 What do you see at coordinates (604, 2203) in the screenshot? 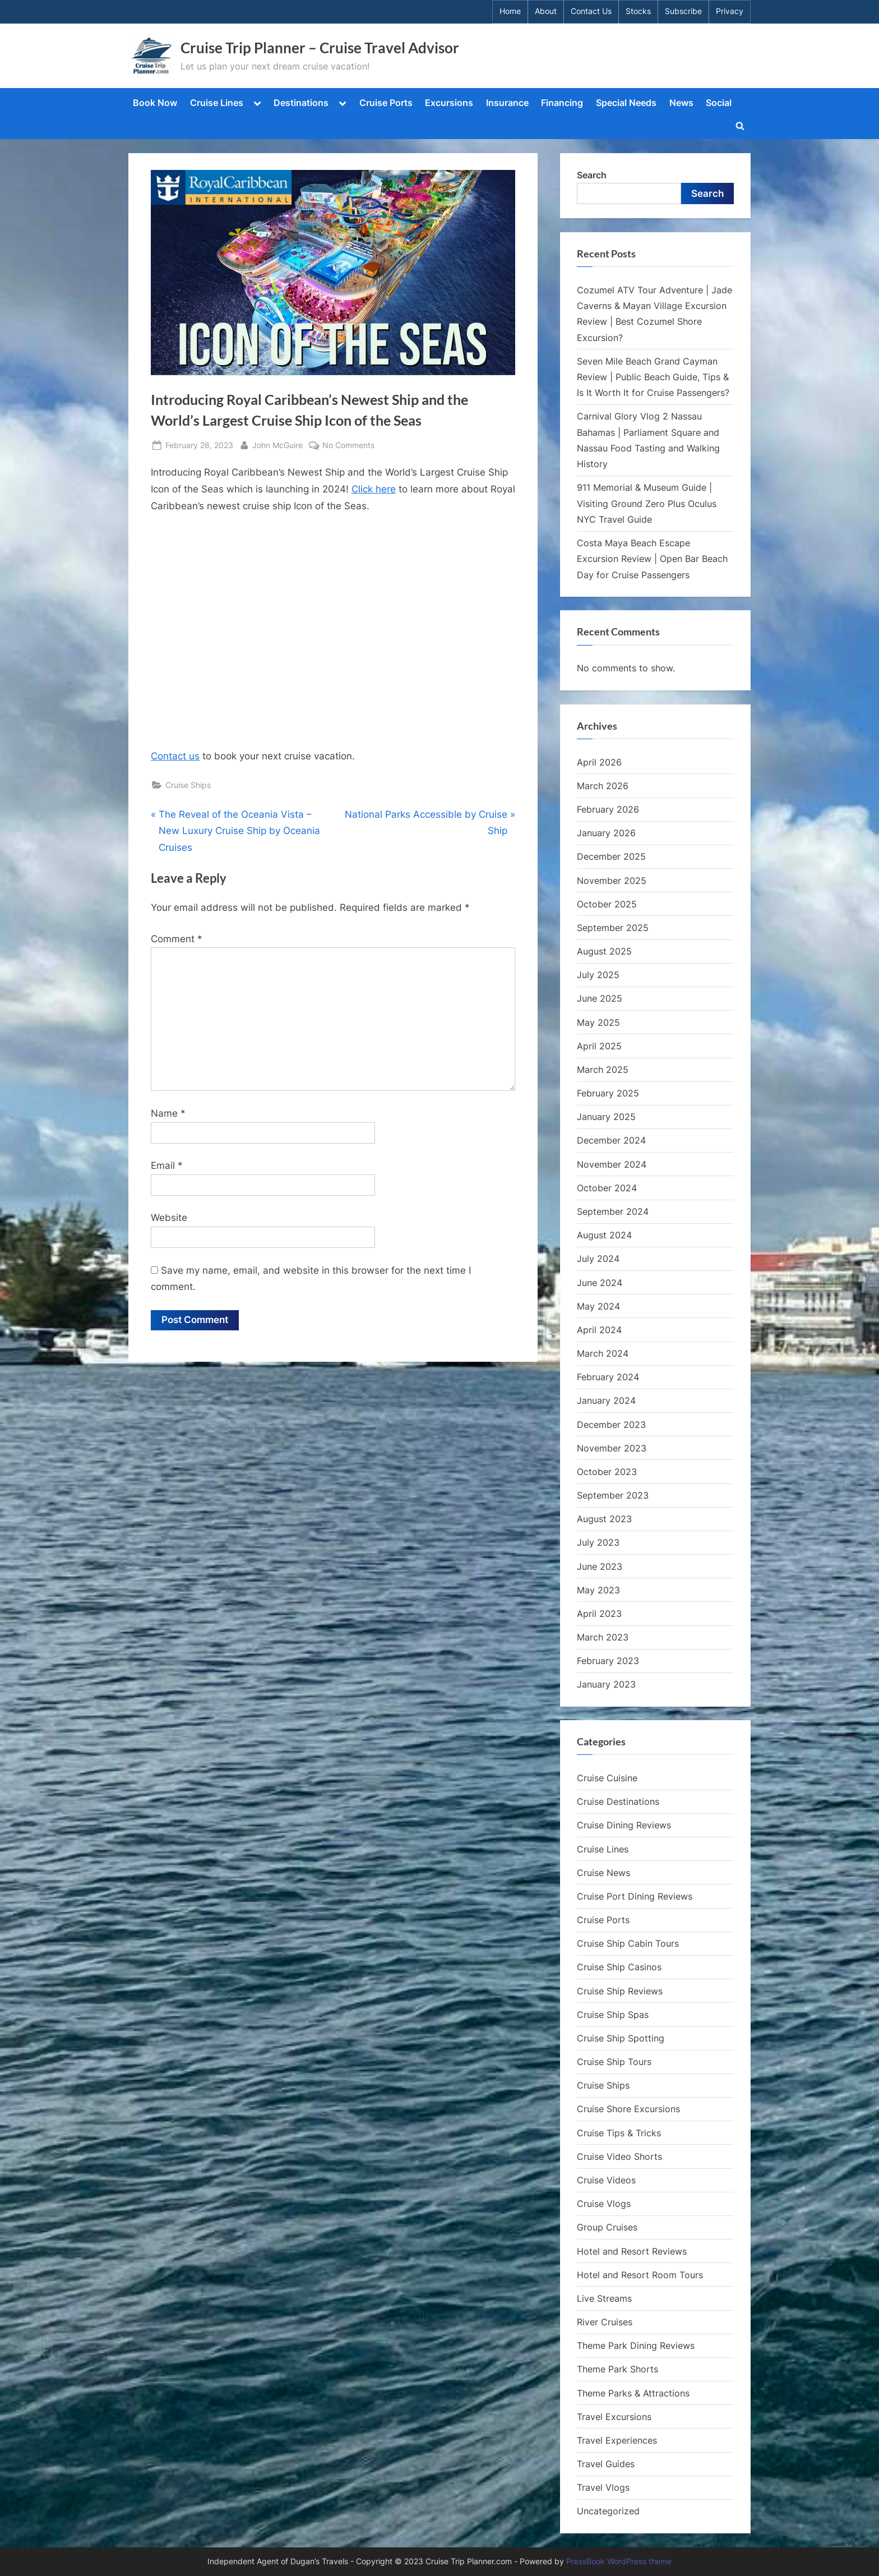
I see `Cruise Vlogs` at bounding box center [604, 2203].